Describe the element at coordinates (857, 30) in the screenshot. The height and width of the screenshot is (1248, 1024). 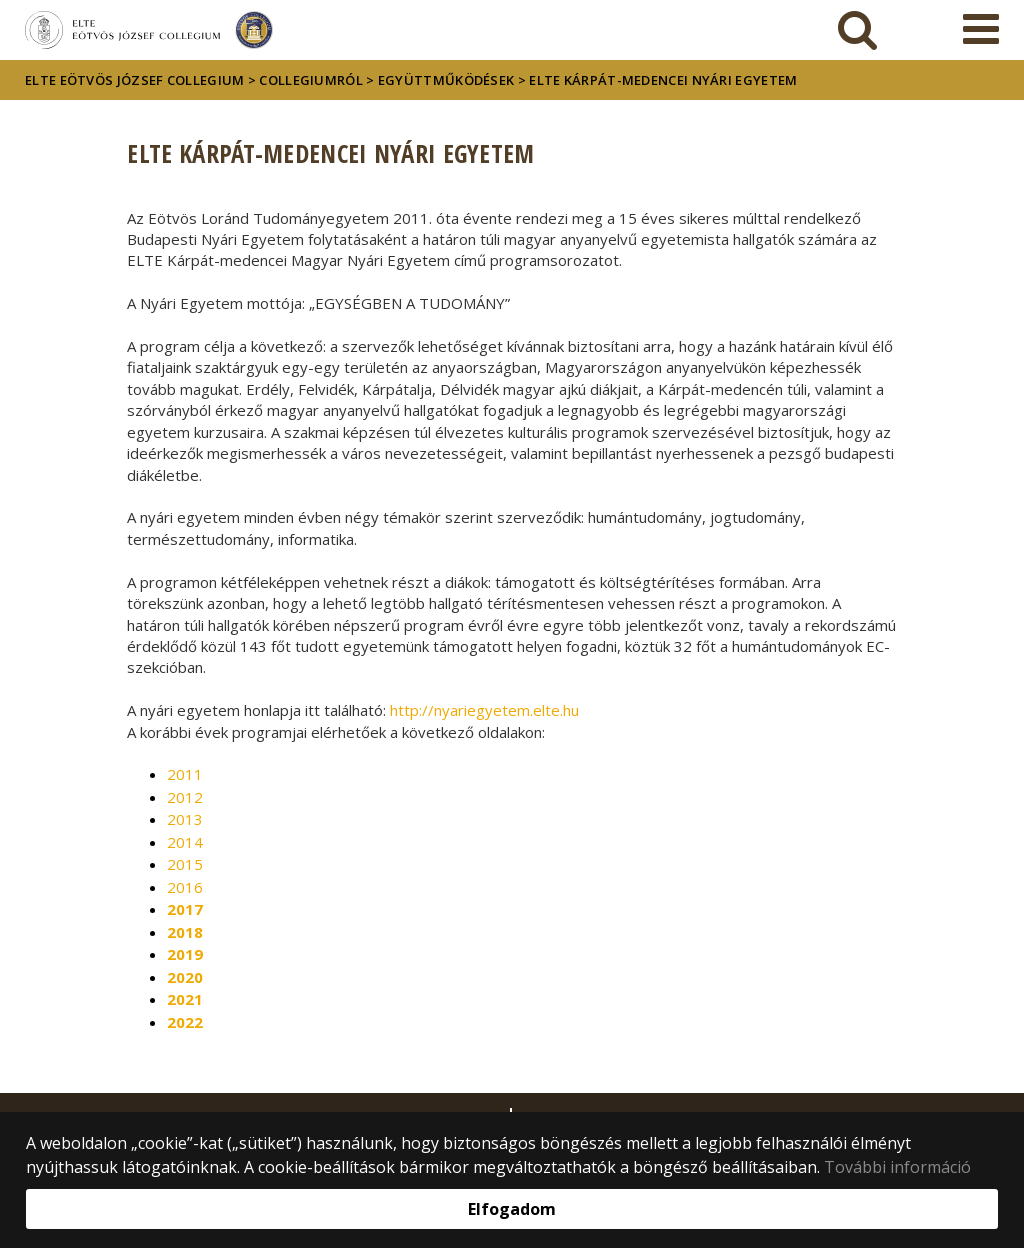
I see `[keresés]` at that location.